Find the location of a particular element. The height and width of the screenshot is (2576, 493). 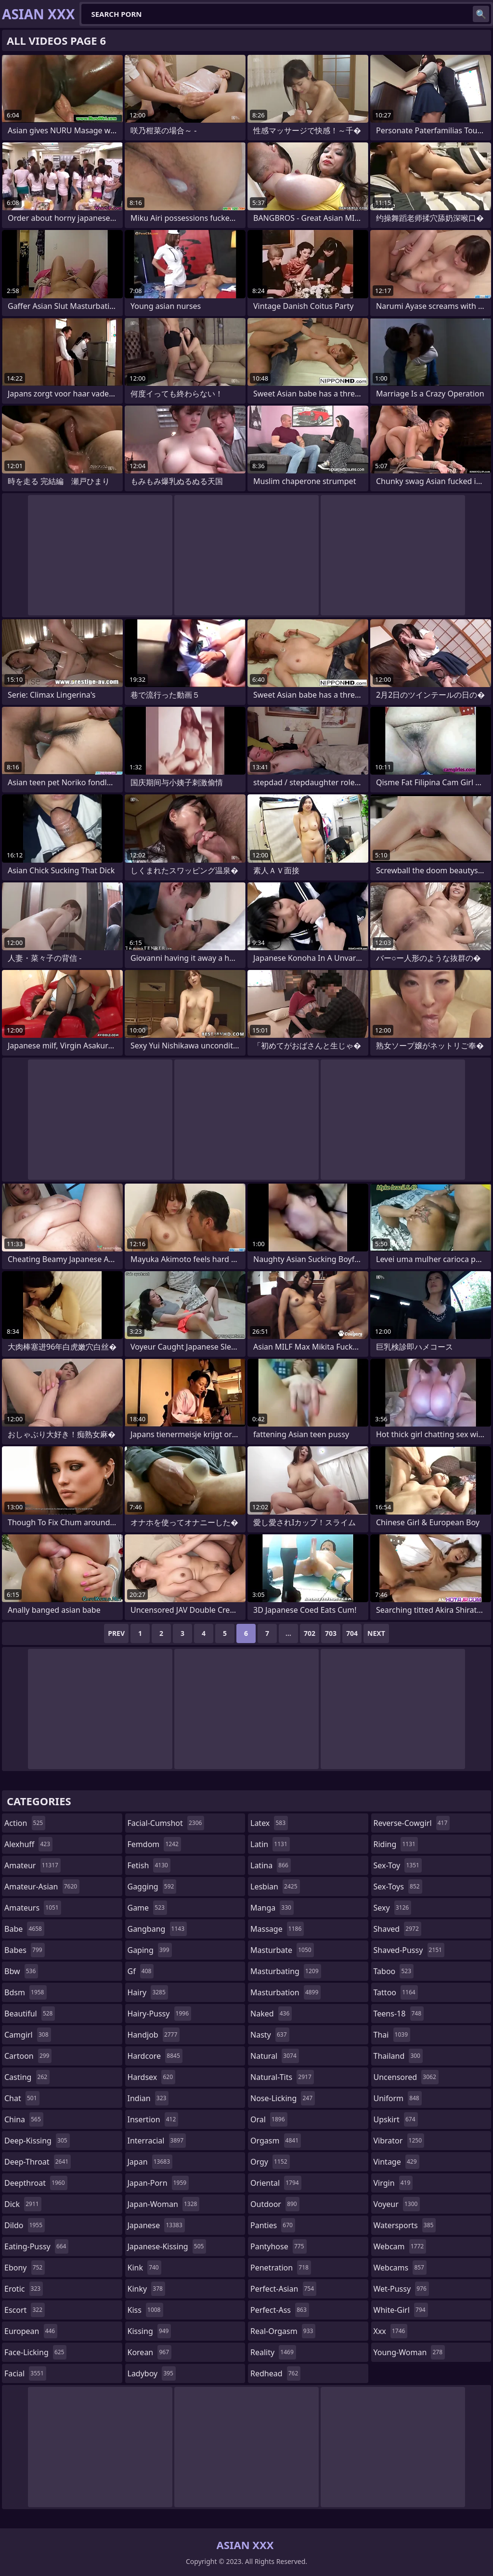

702 is located at coordinates (309, 1633).